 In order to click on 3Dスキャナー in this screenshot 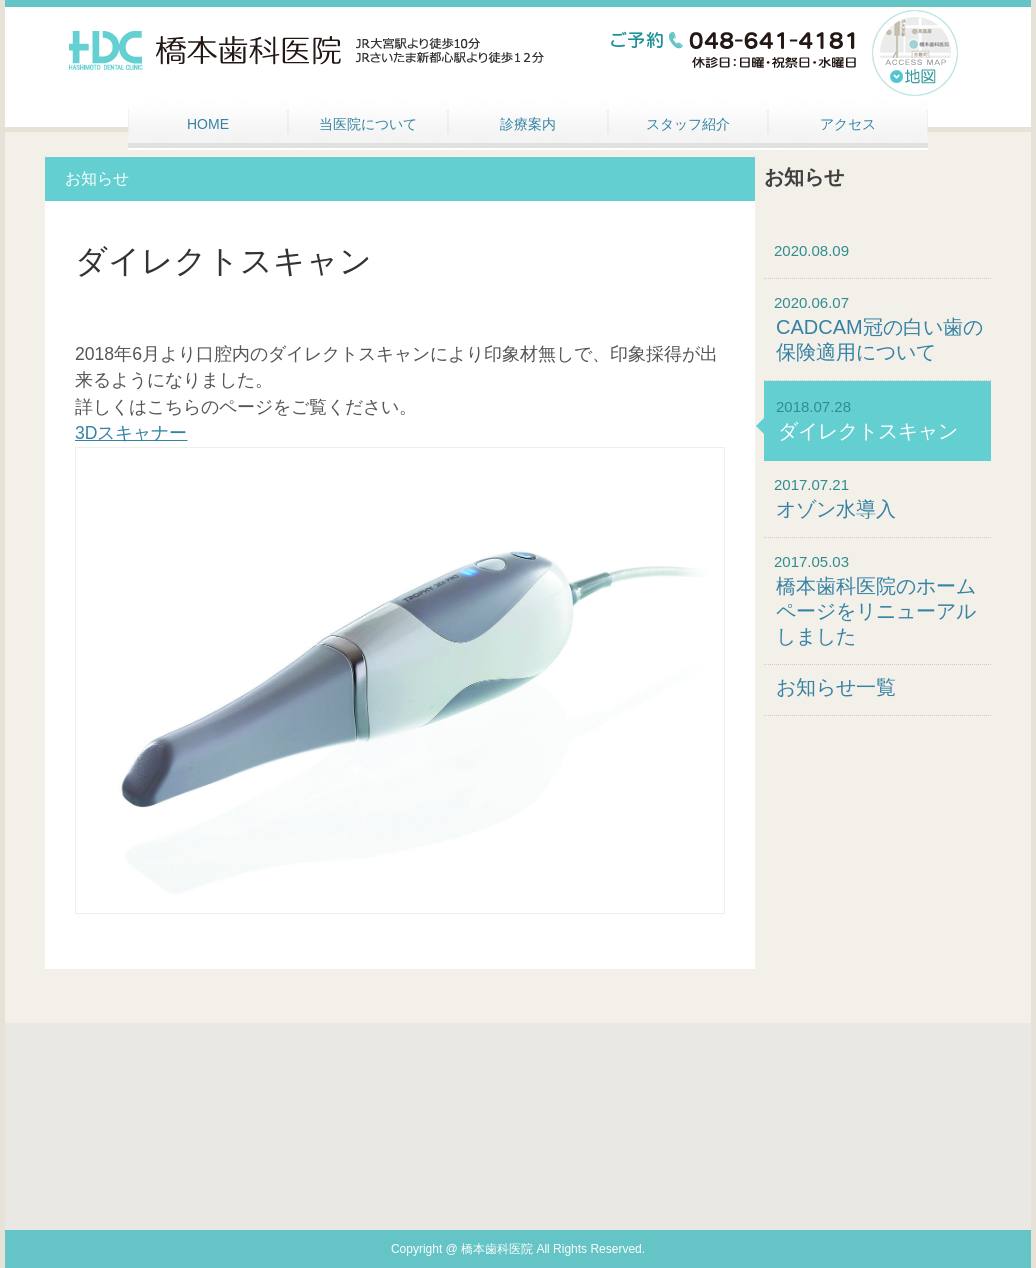, I will do `click(131, 433)`.